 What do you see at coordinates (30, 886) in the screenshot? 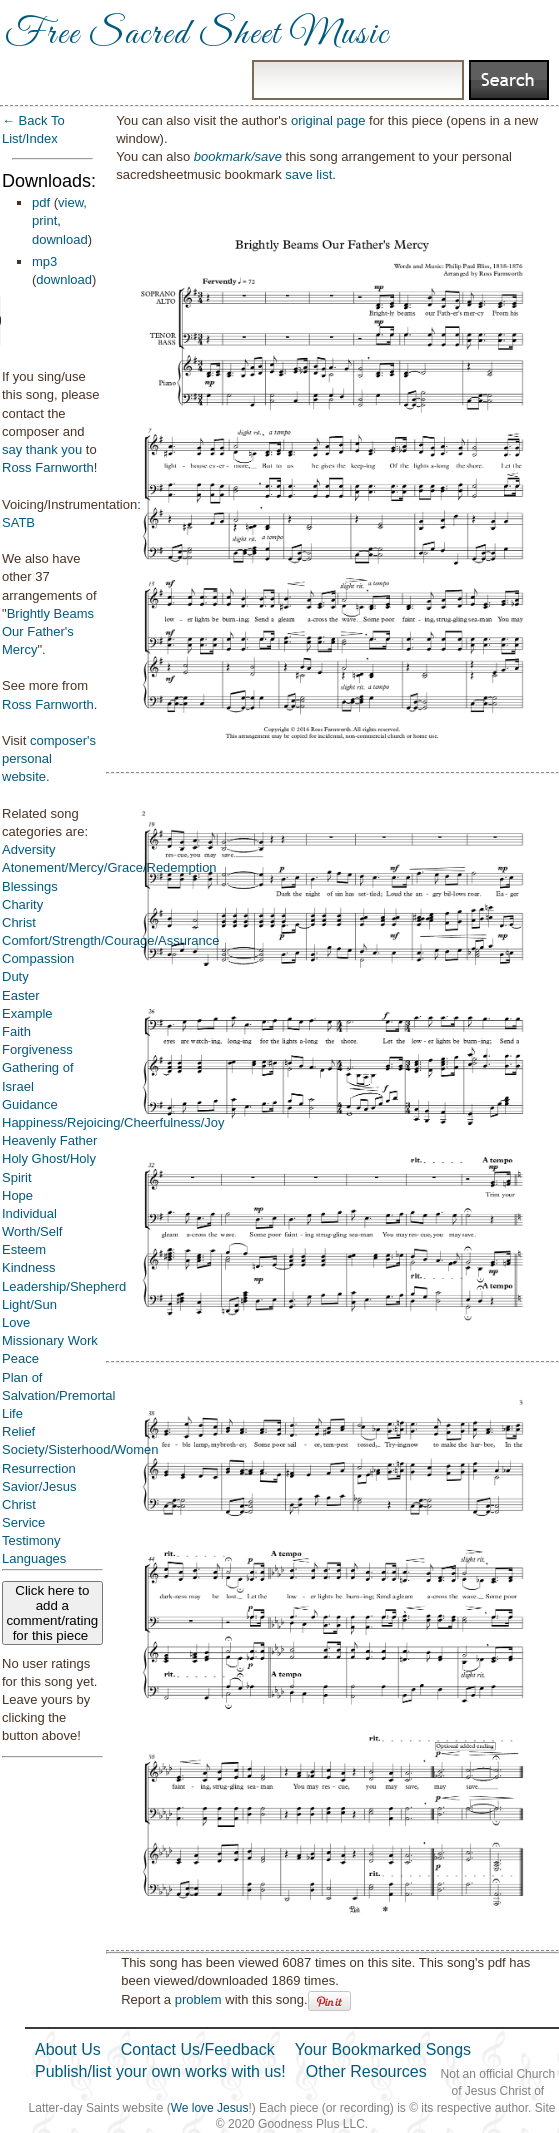
I see `Blessings` at bounding box center [30, 886].